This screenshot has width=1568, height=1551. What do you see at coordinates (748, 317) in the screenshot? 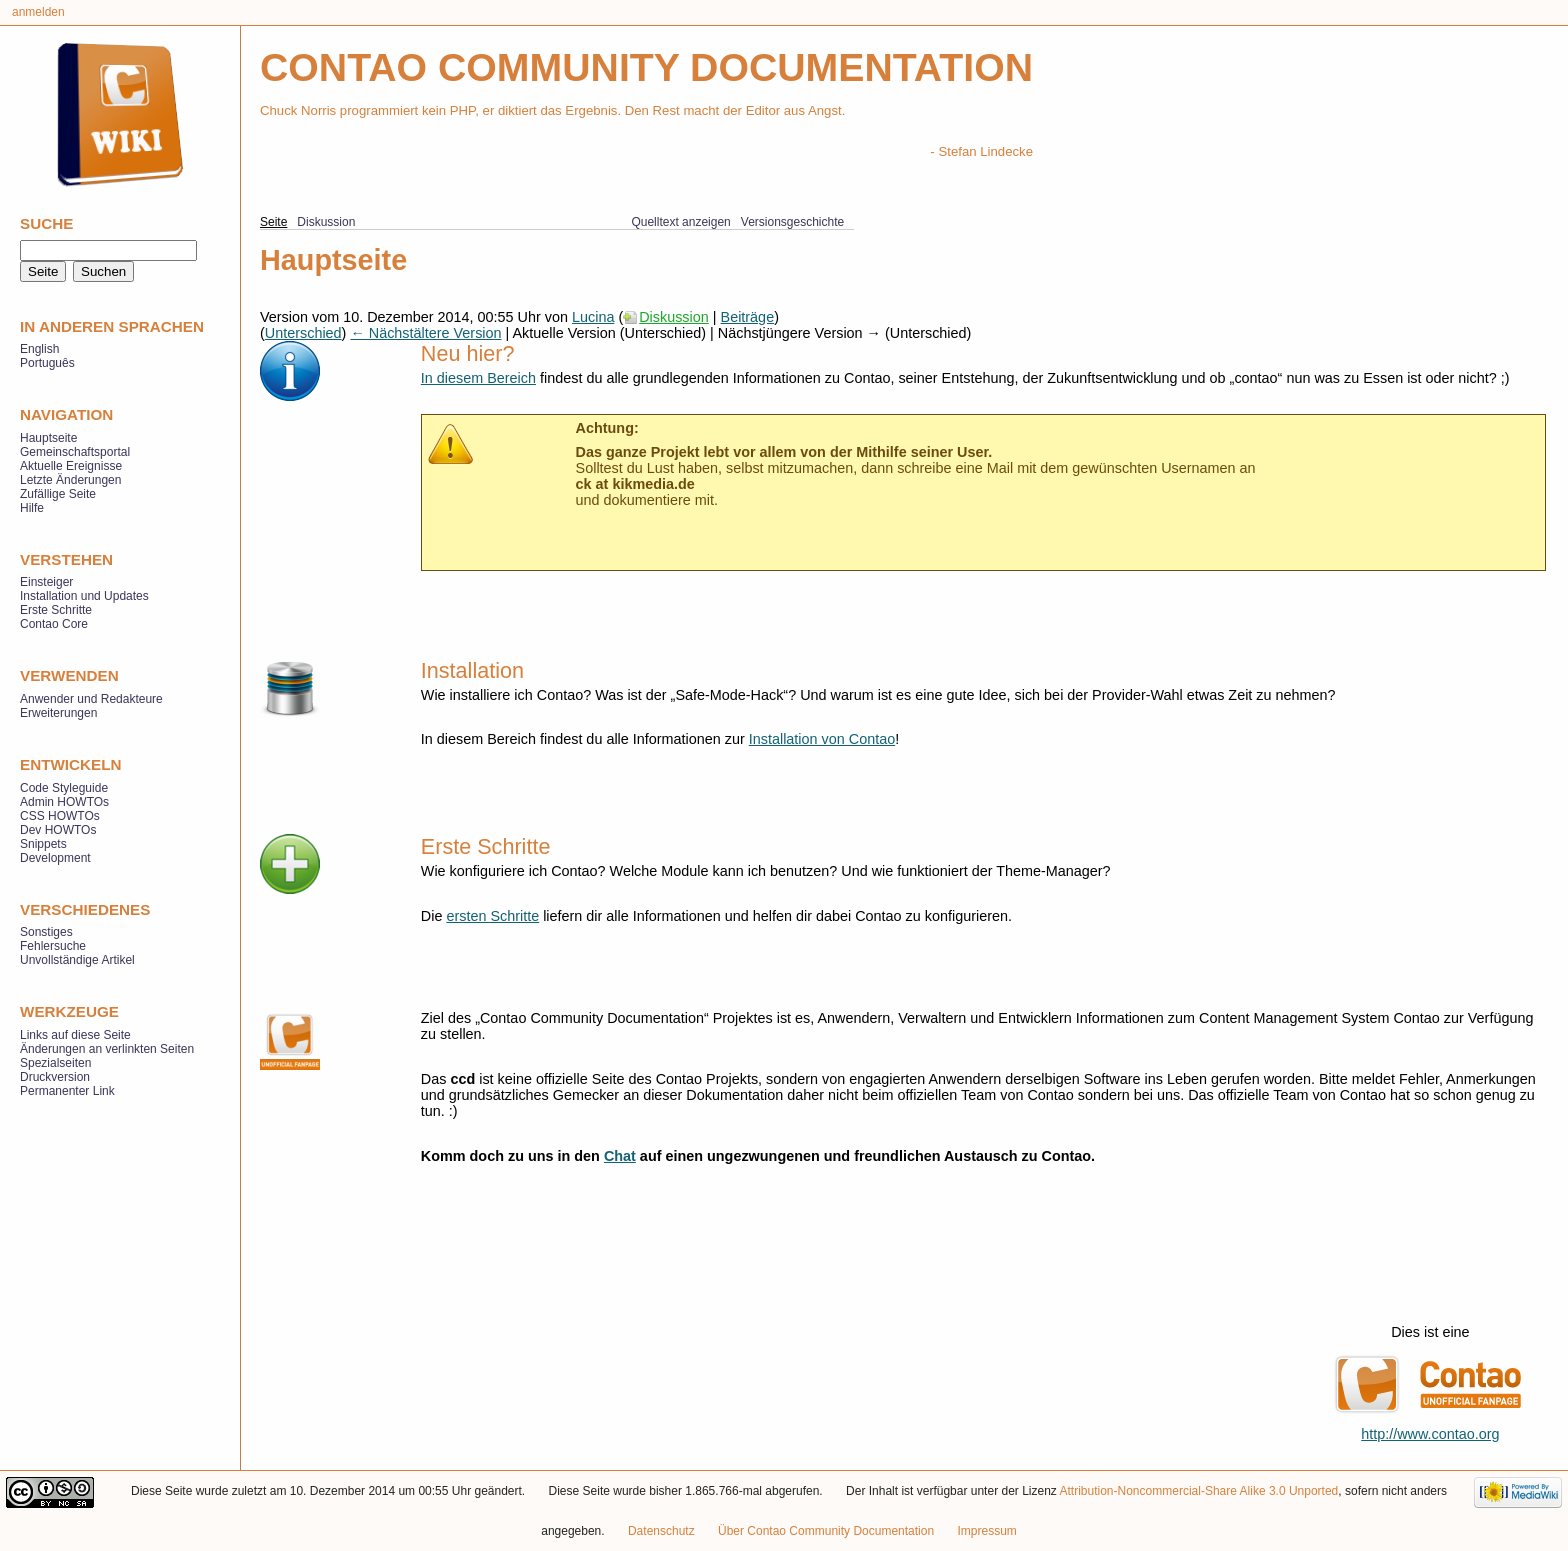
I see `Beiträge` at bounding box center [748, 317].